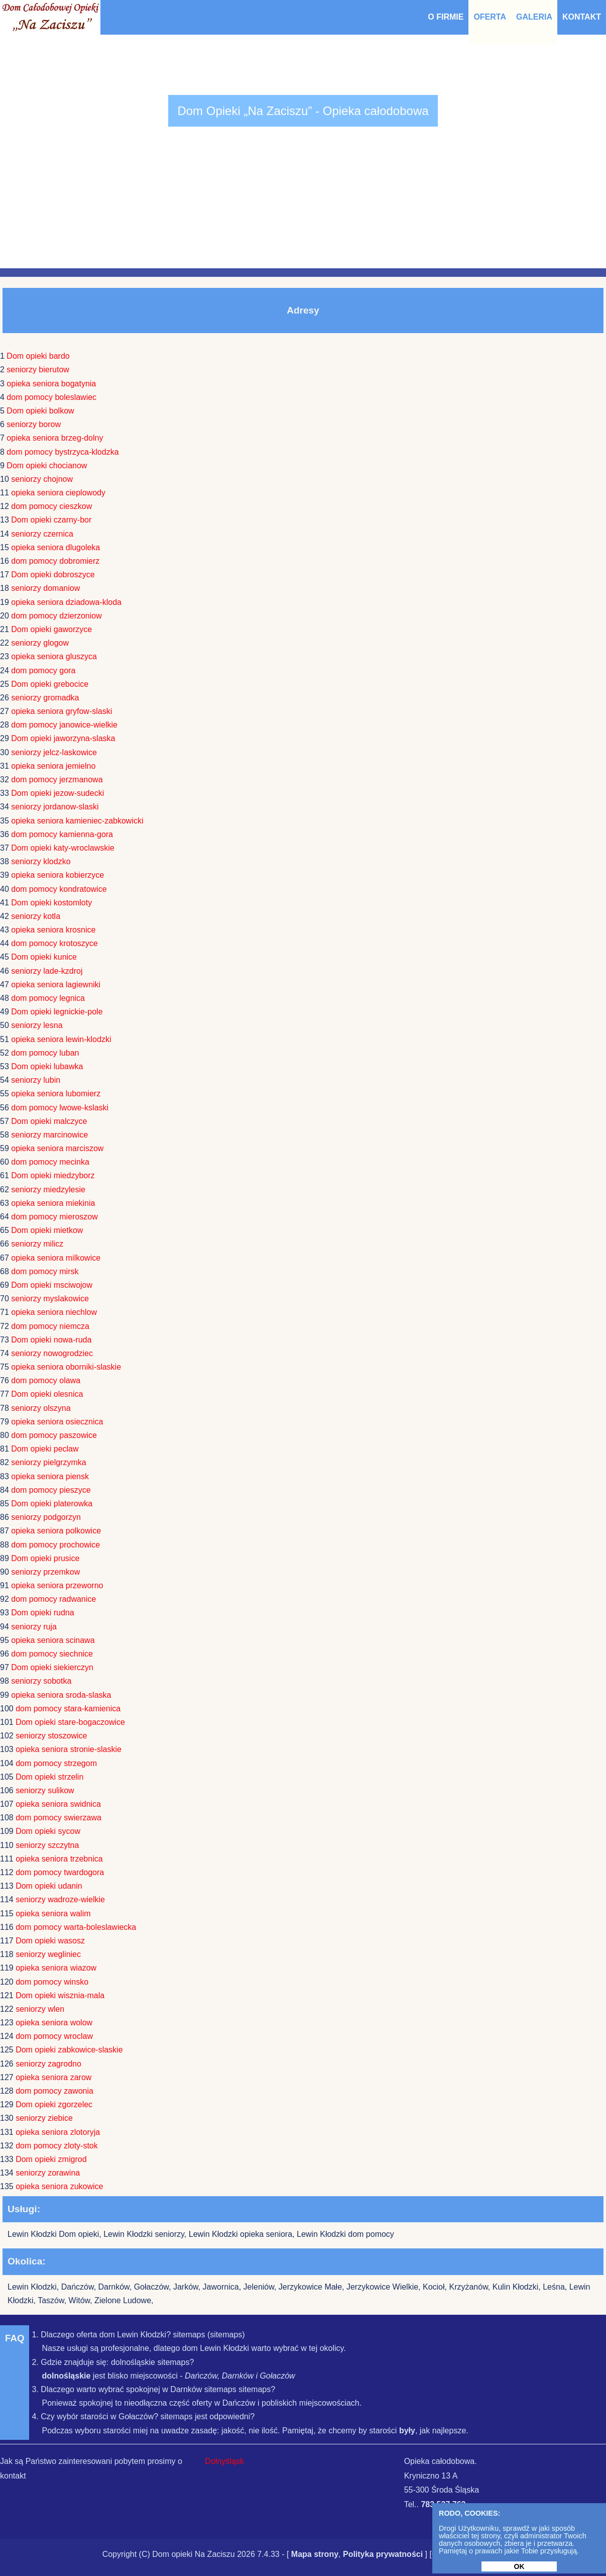  What do you see at coordinates (56, 1011) in the screenshot?
I see `Dom opieki legnickie-pole` at bounding box center [56, 1011].